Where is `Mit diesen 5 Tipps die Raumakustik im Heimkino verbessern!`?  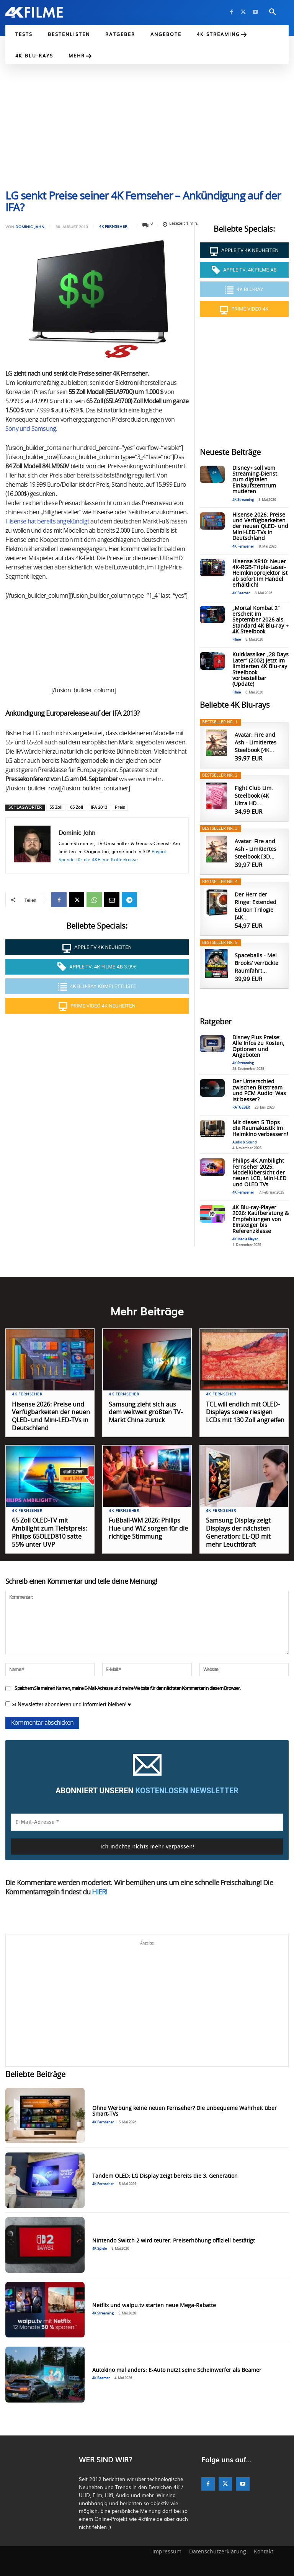 Mit diesen 5 Tipps die Raumakustik im Heimkino verbessern! is located at coordinates (260, 1128).